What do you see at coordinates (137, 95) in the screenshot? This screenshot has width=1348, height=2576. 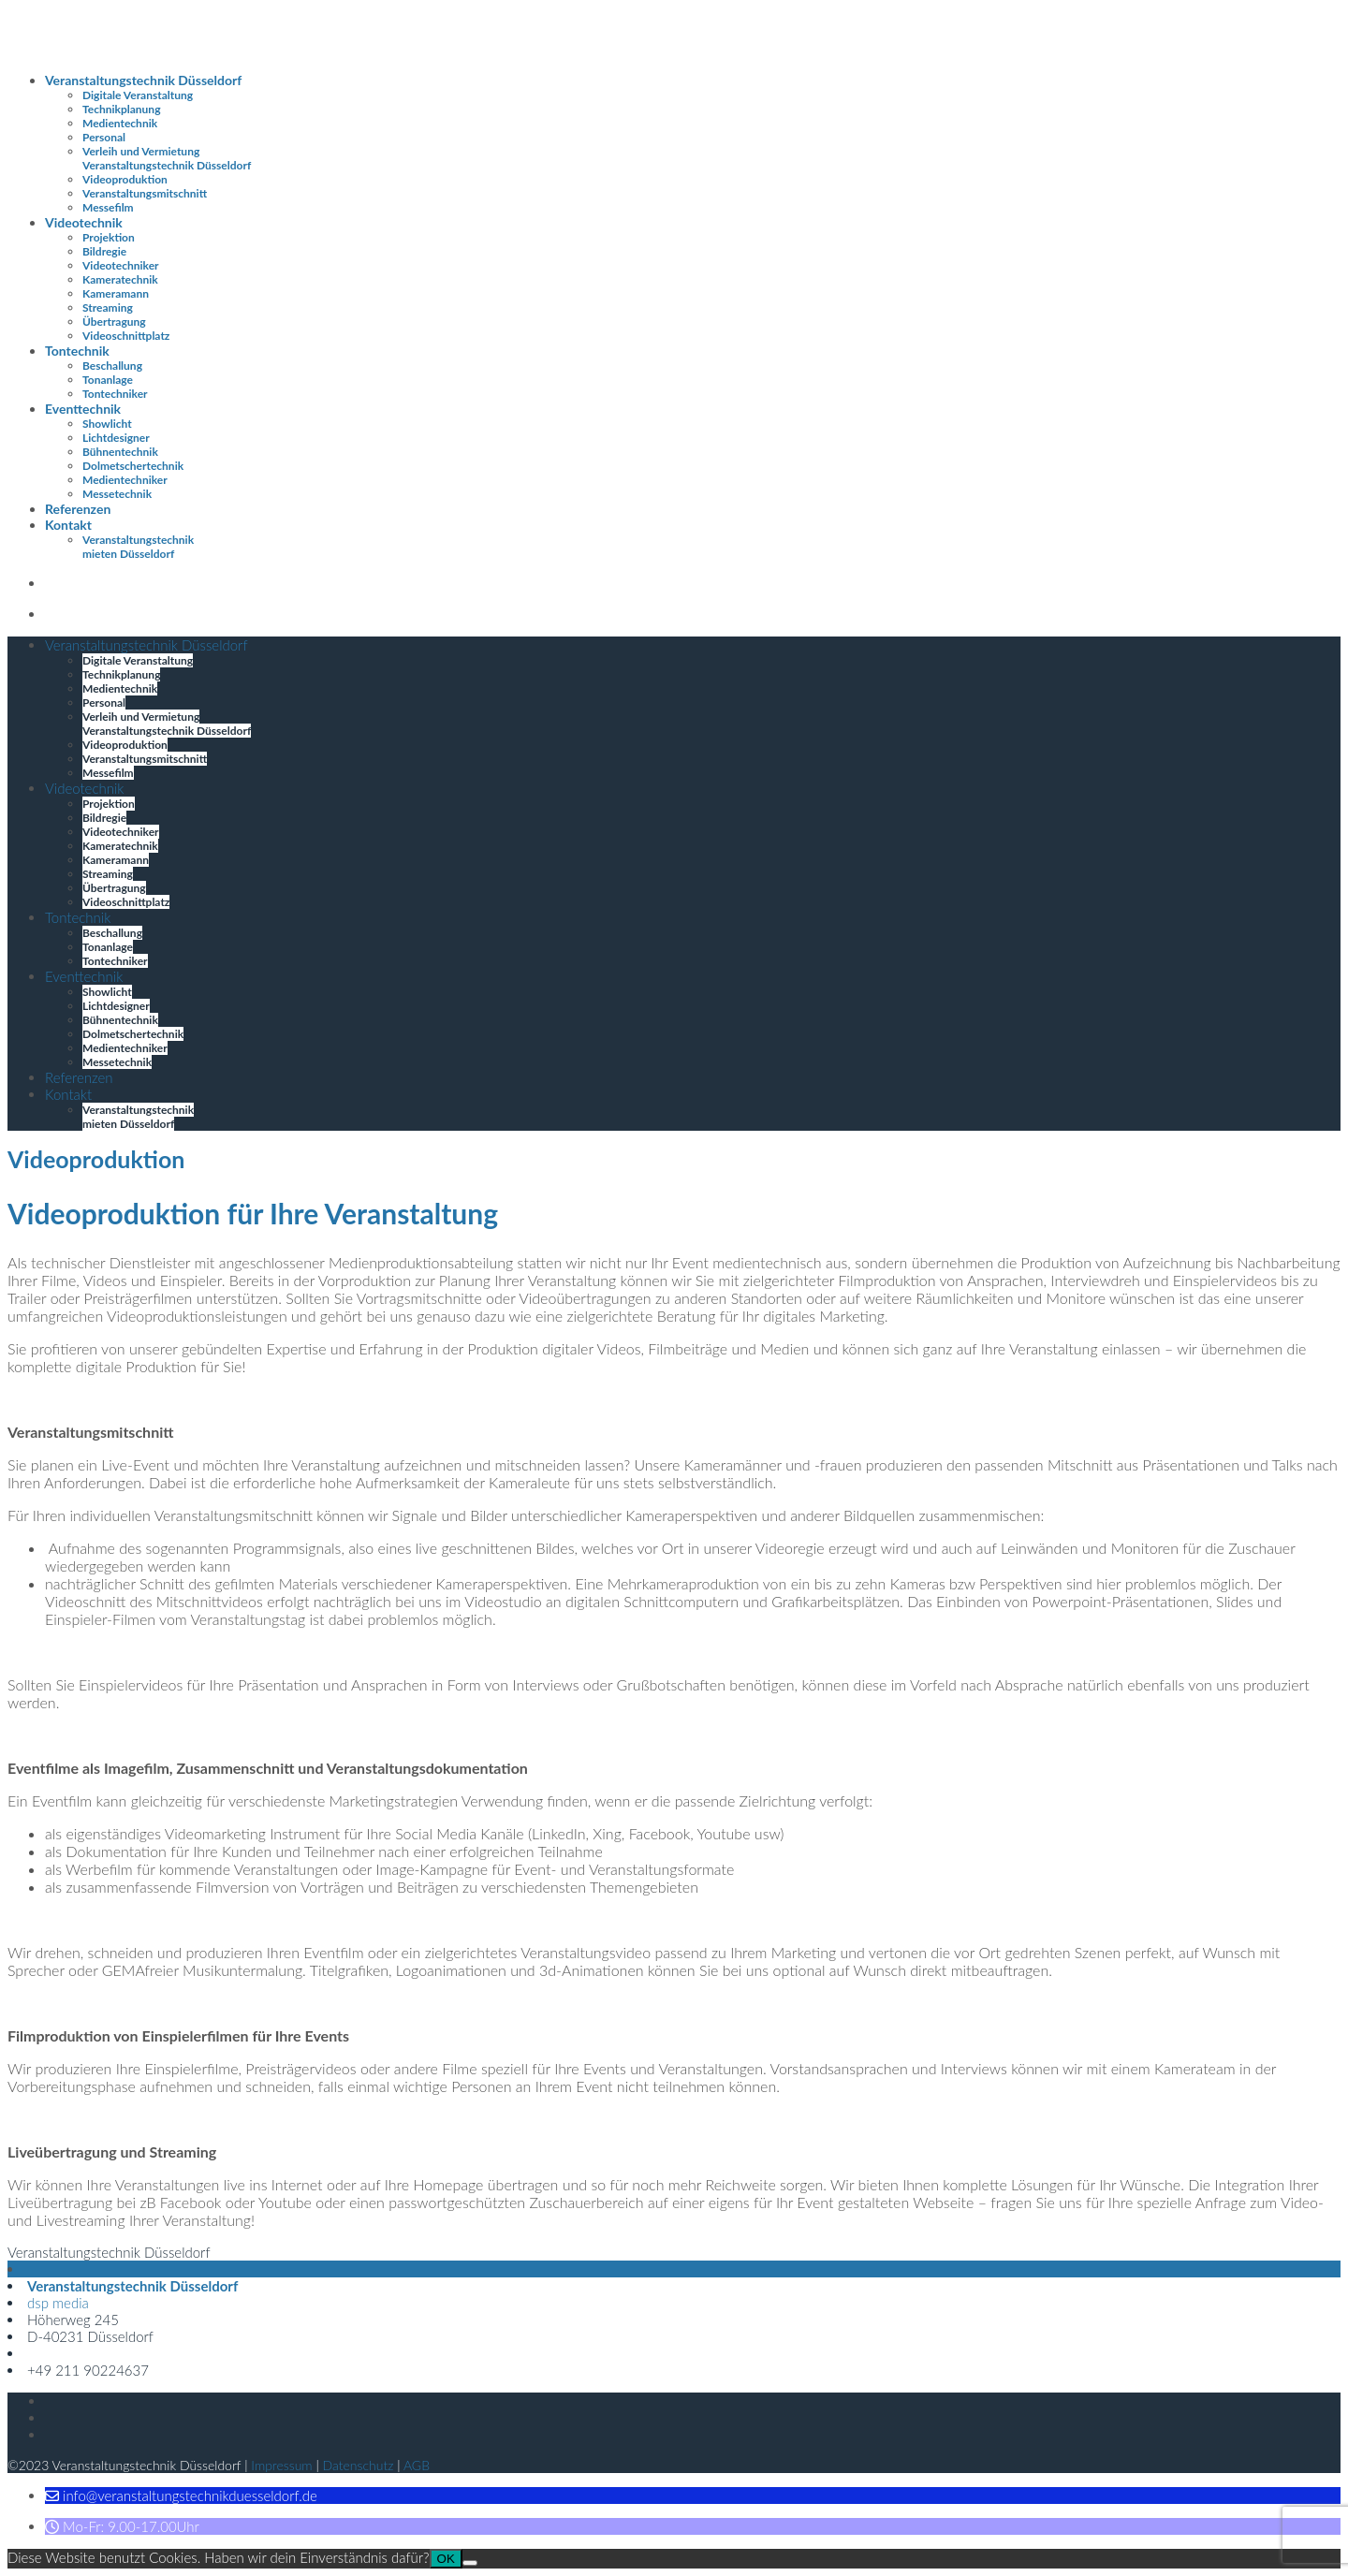 I see `Digitale Veranstaltung` at bounding box center [137, 95].